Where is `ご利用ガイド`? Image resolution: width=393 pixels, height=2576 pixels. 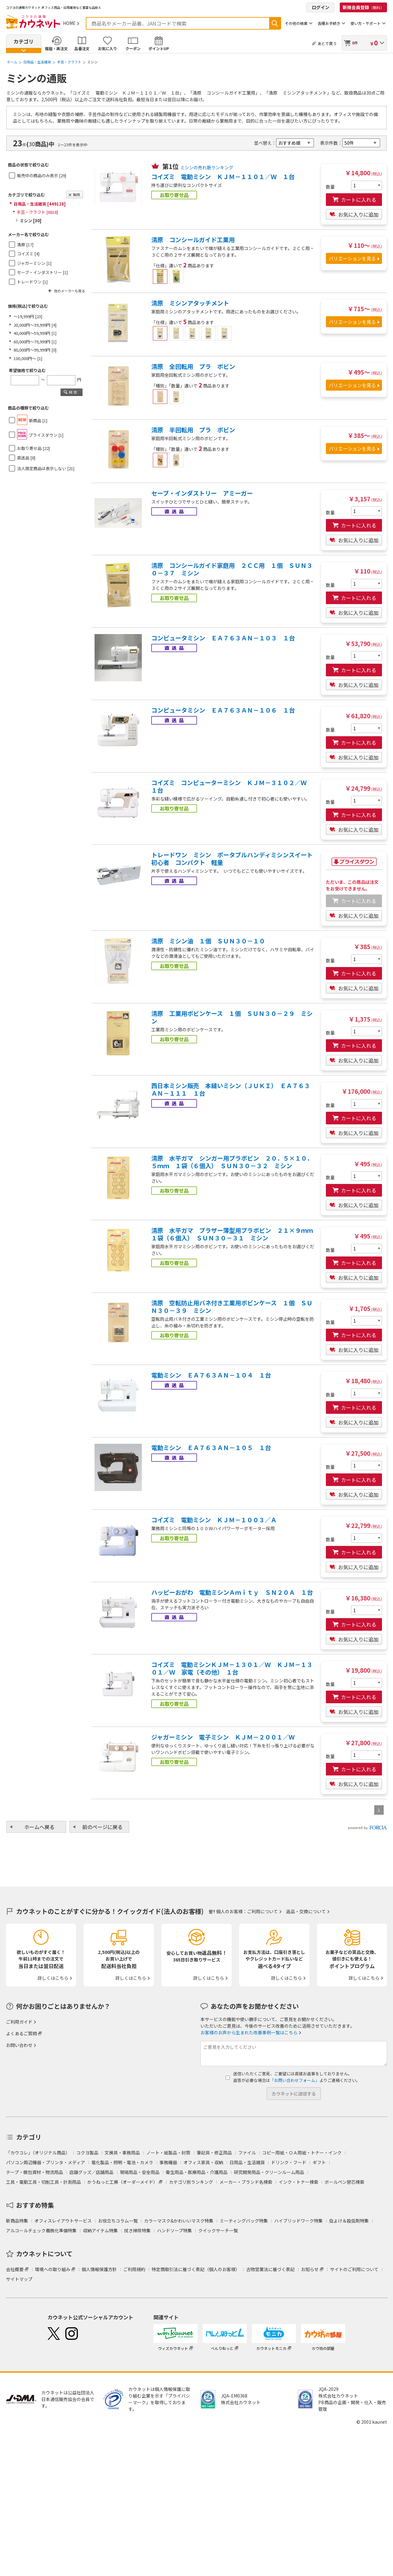 ご利用ガイド is located at coordinates (19, 2022).